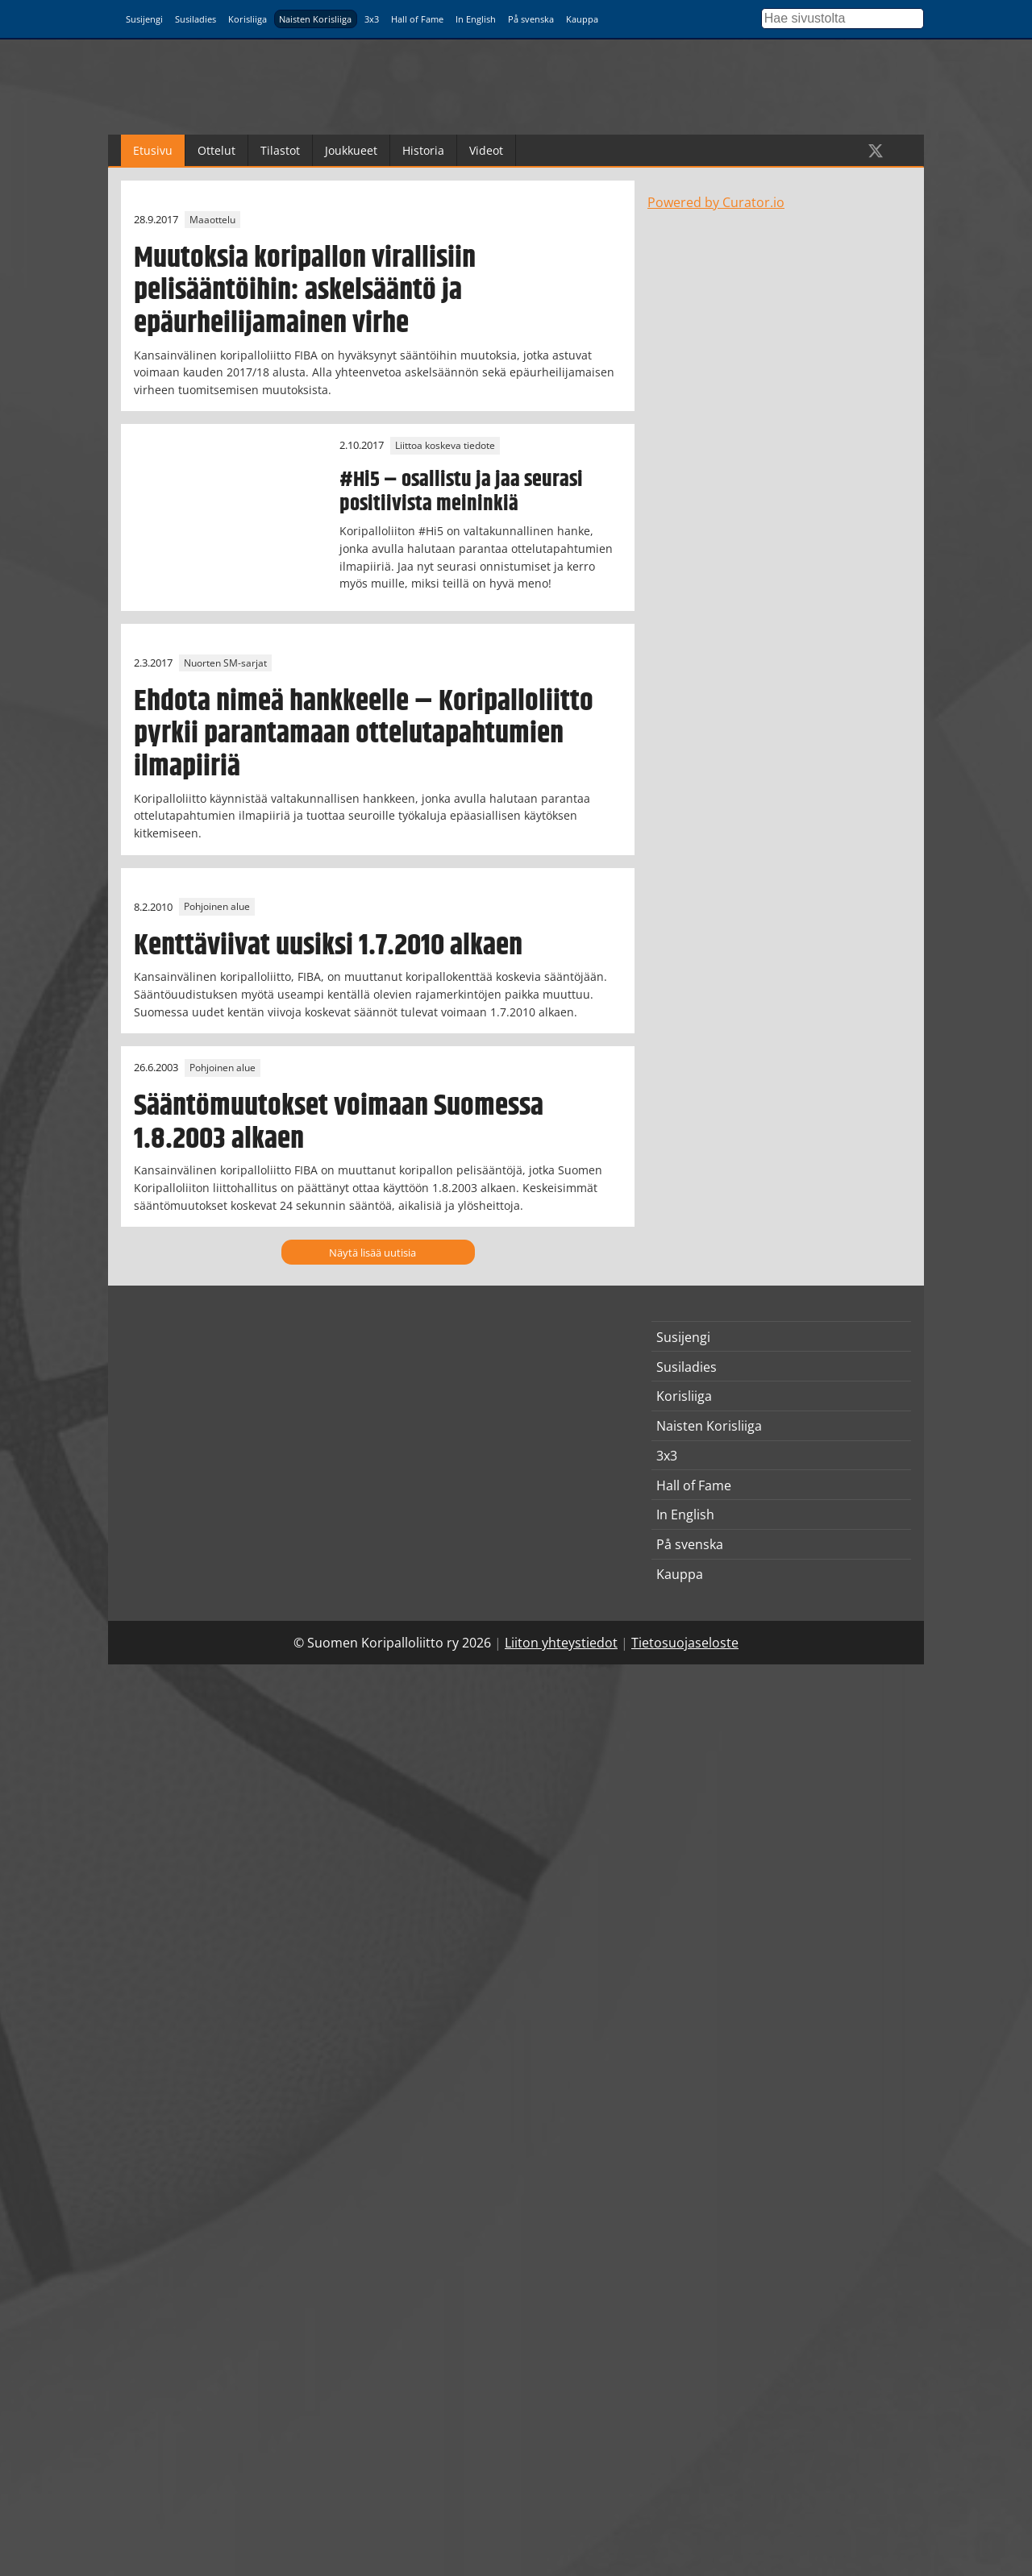 Image resolution: width=1032 pixels, height=2576 pixels. What do you see at coordinates (212, 219) in the screenshot?
I see `Maaottelu` at bounding box center [212, 219].